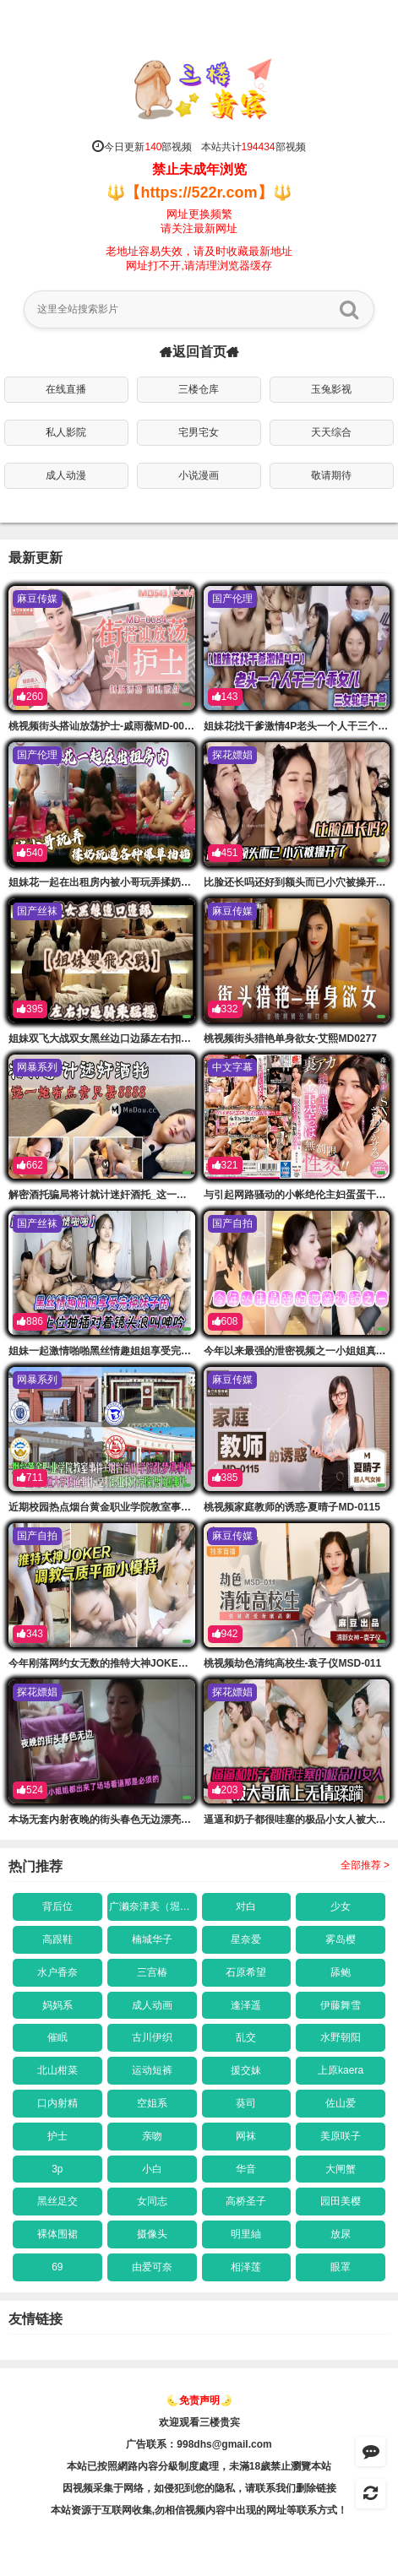  What do you see at coordinates (199, 352) in the screenshot?
I see `返回首页` at bounding box center [199, 352].